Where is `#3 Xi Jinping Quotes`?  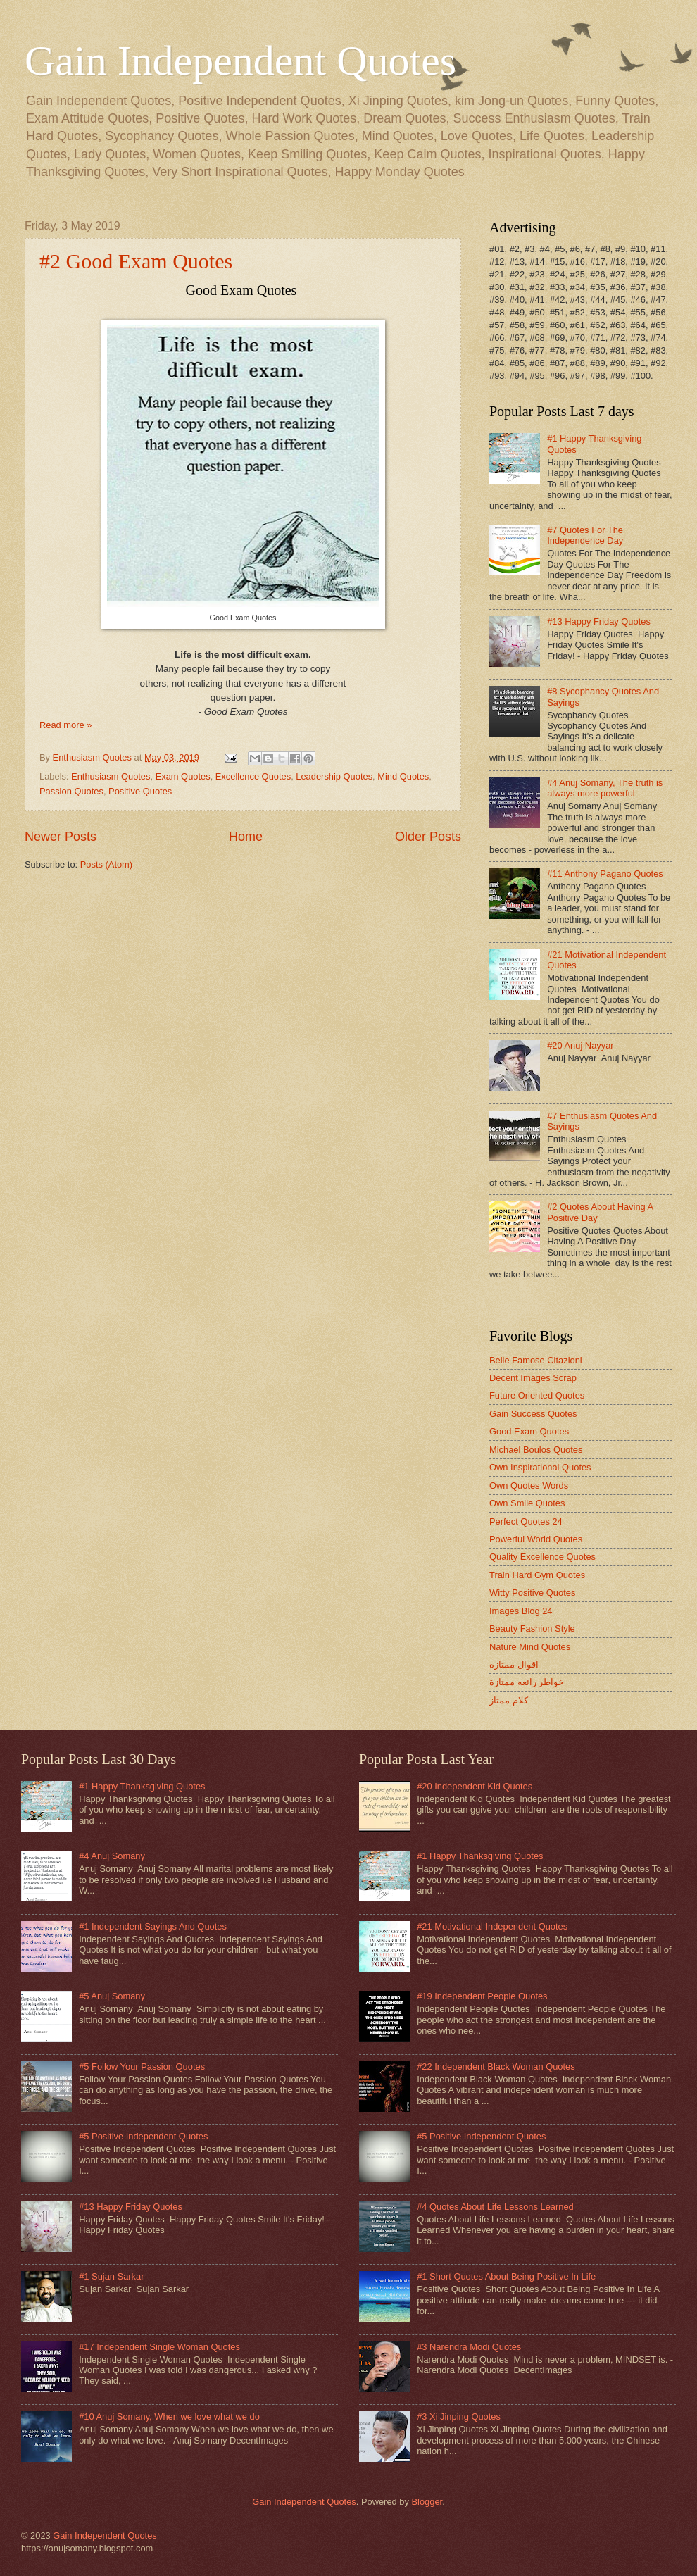 #3 Xi Jinping Quotes is located at coordinates (459, 2416).